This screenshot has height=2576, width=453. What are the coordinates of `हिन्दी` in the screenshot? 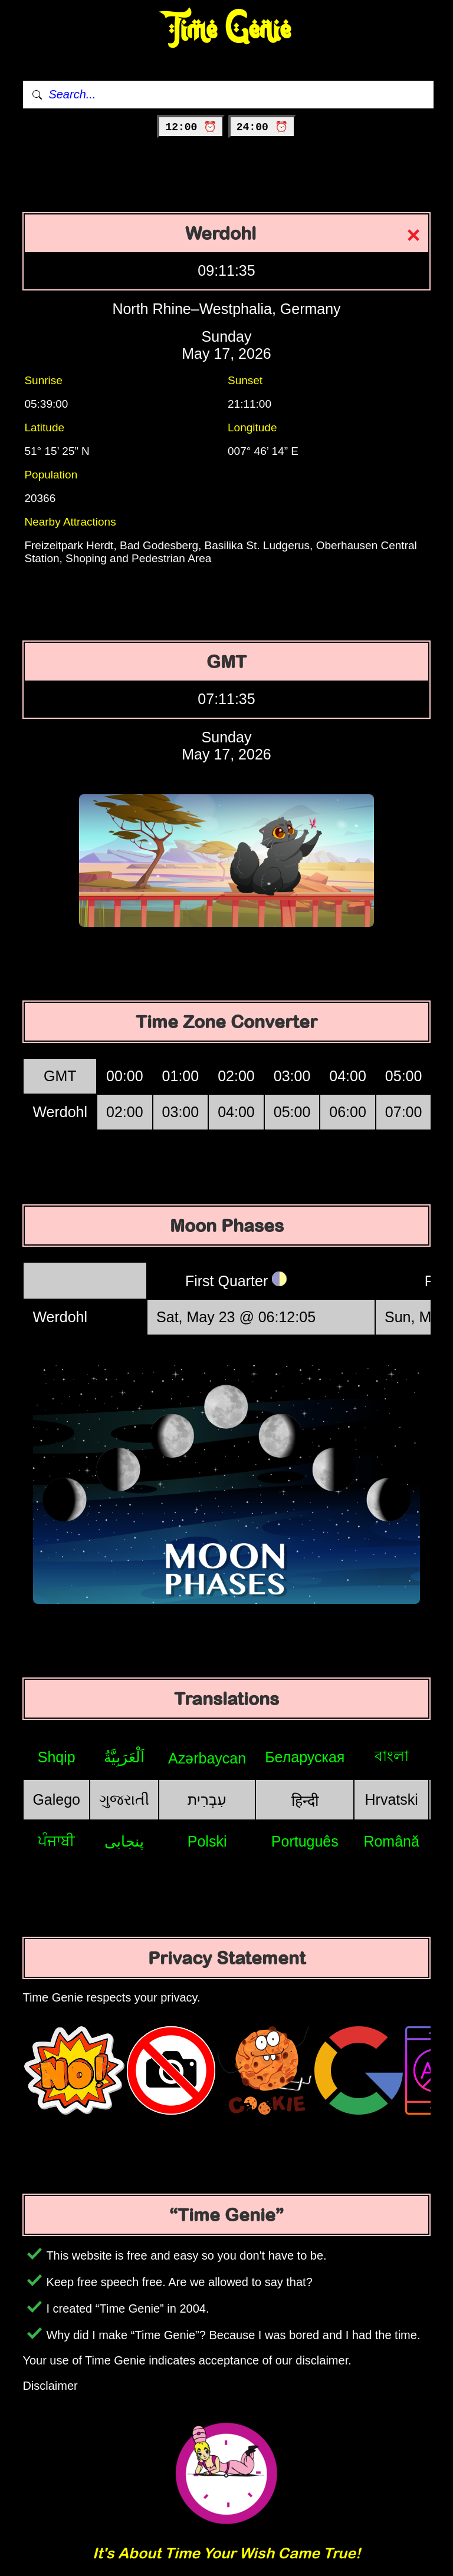 It's located at (305, 1800).